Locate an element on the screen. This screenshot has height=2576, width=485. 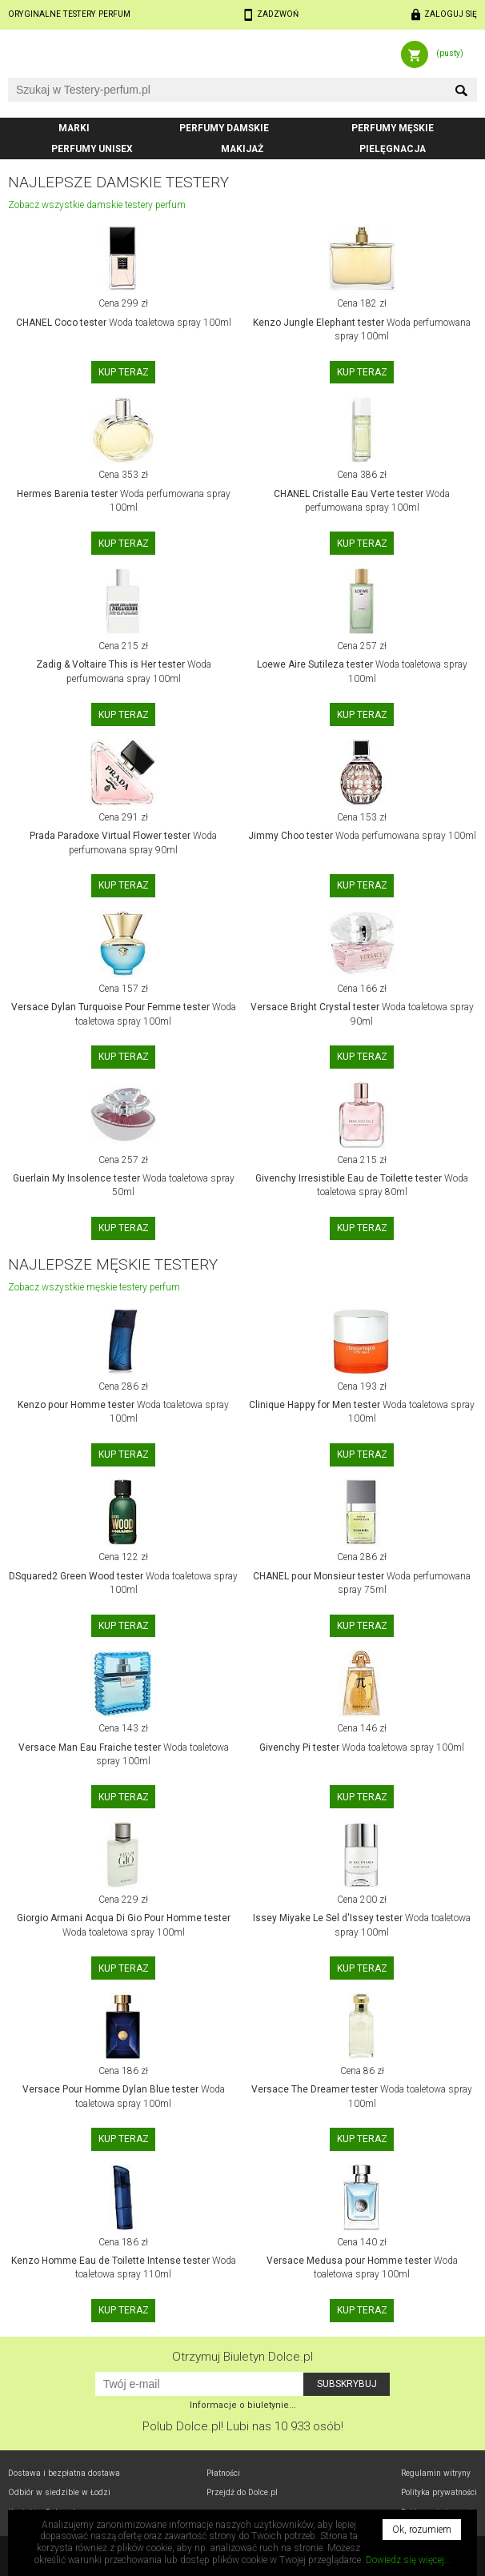
Perfumy damskie is located at coordinates (224, 128).